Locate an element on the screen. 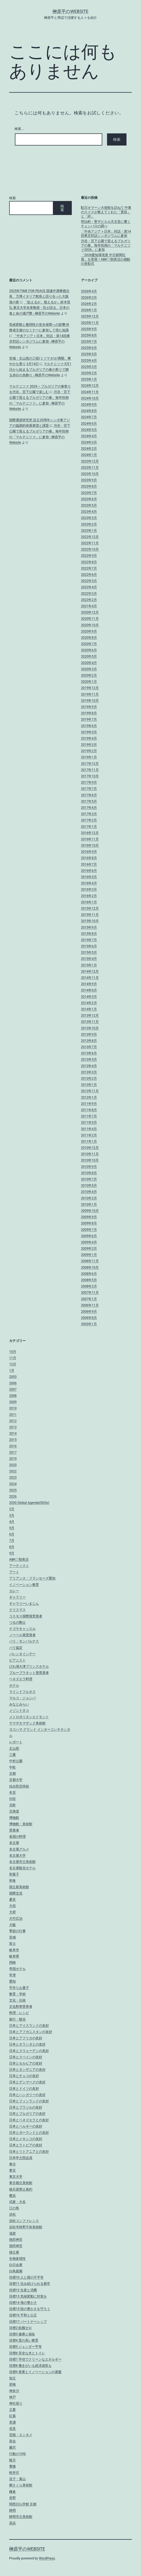  ピアニスト is located at coordinates (17, 1660).